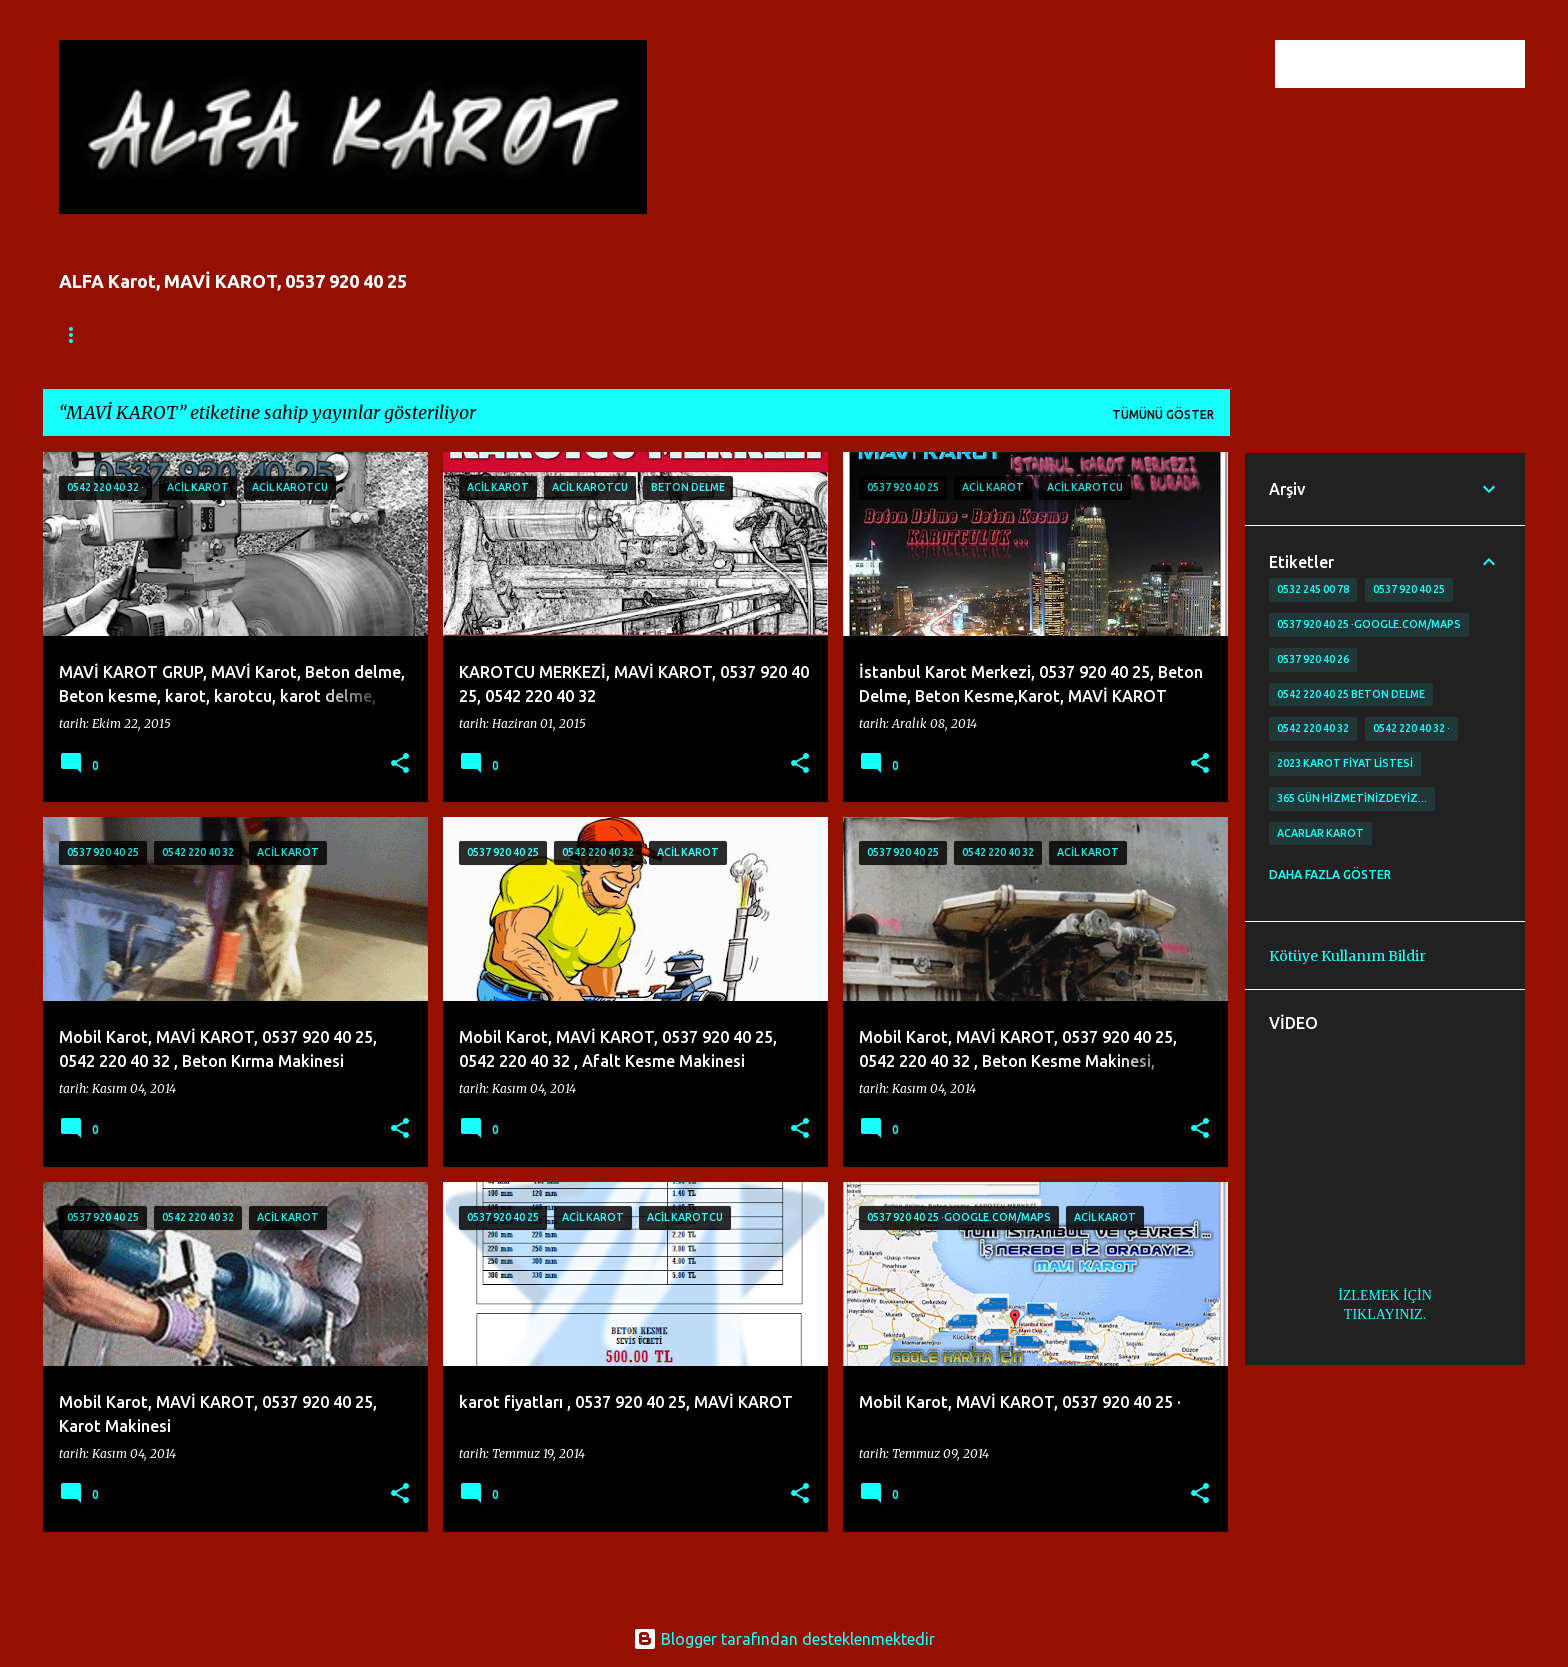  What do you see at coordinates (1313, 728) in the screenshot?
I see `0542 220 40 32` at bounding box center [1313, 728].